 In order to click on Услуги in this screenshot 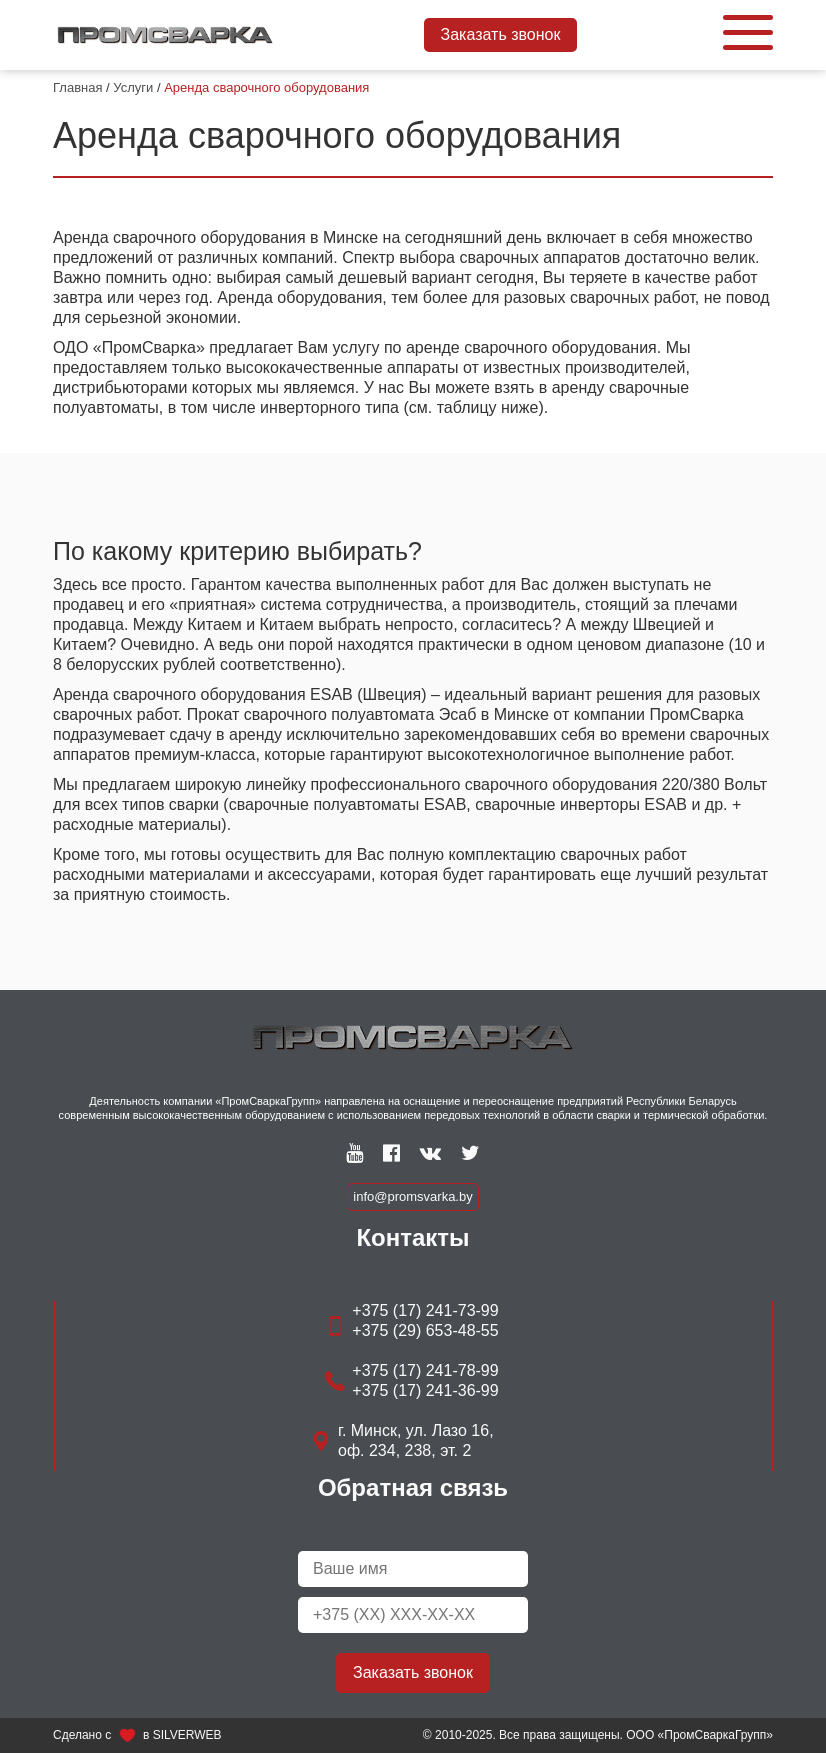, I will do `click(133, 87)`.